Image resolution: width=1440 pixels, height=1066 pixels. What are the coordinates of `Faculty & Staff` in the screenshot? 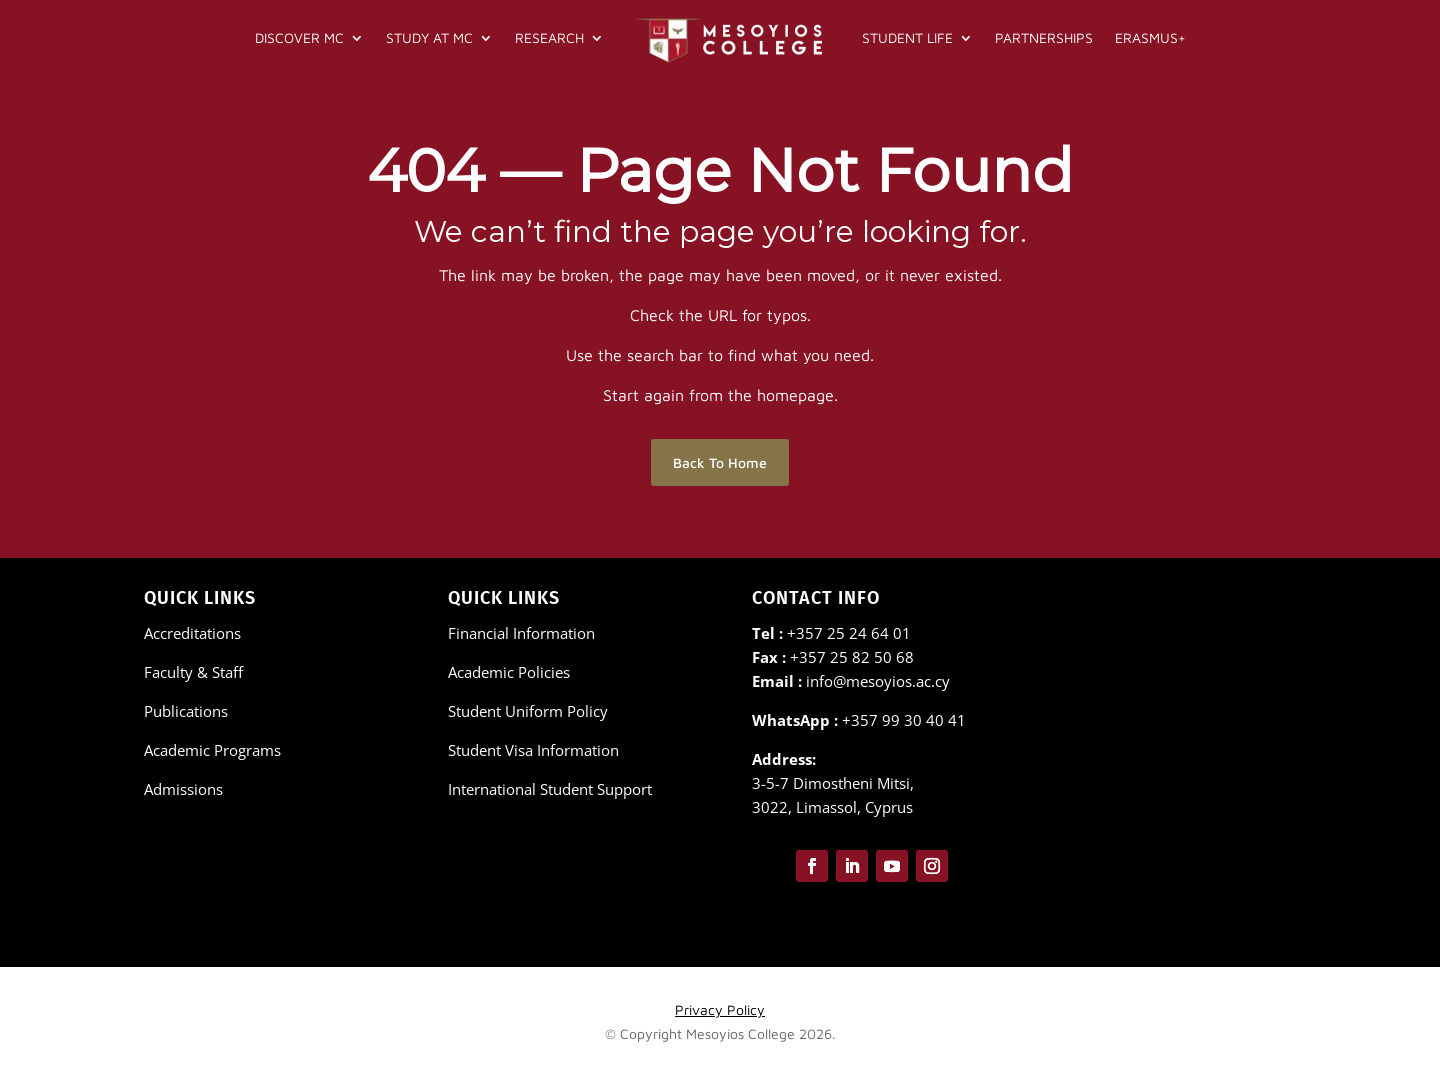 It's located at (193, 672).